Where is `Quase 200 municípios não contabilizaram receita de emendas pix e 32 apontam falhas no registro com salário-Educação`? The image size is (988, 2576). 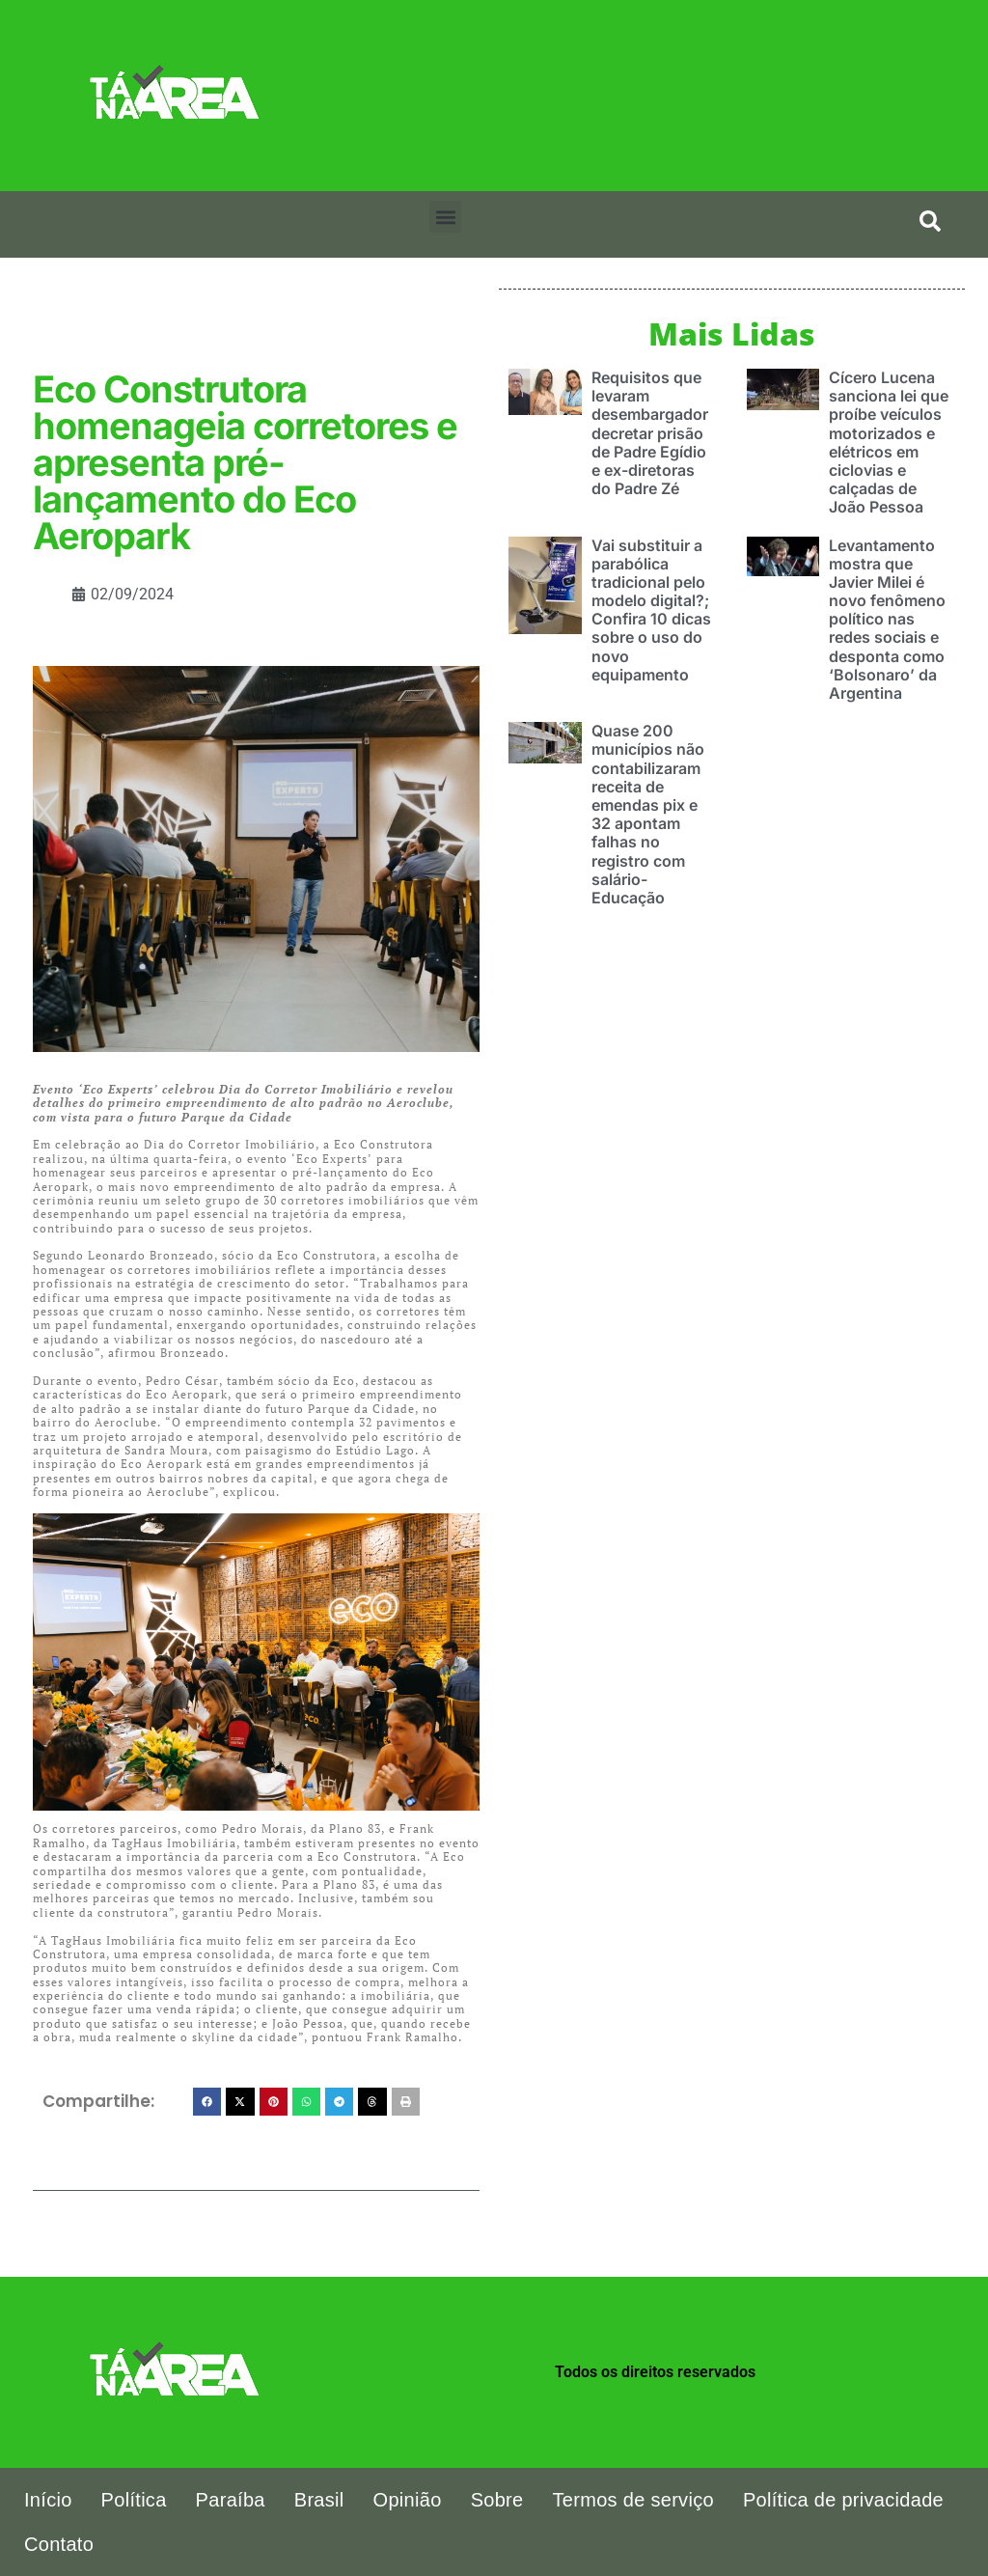 Quase 200 municípios não contabilizaram receita de emendas pix e 32 apontam falhas no registro com salário-Educação is located at coordinates (647, 814).